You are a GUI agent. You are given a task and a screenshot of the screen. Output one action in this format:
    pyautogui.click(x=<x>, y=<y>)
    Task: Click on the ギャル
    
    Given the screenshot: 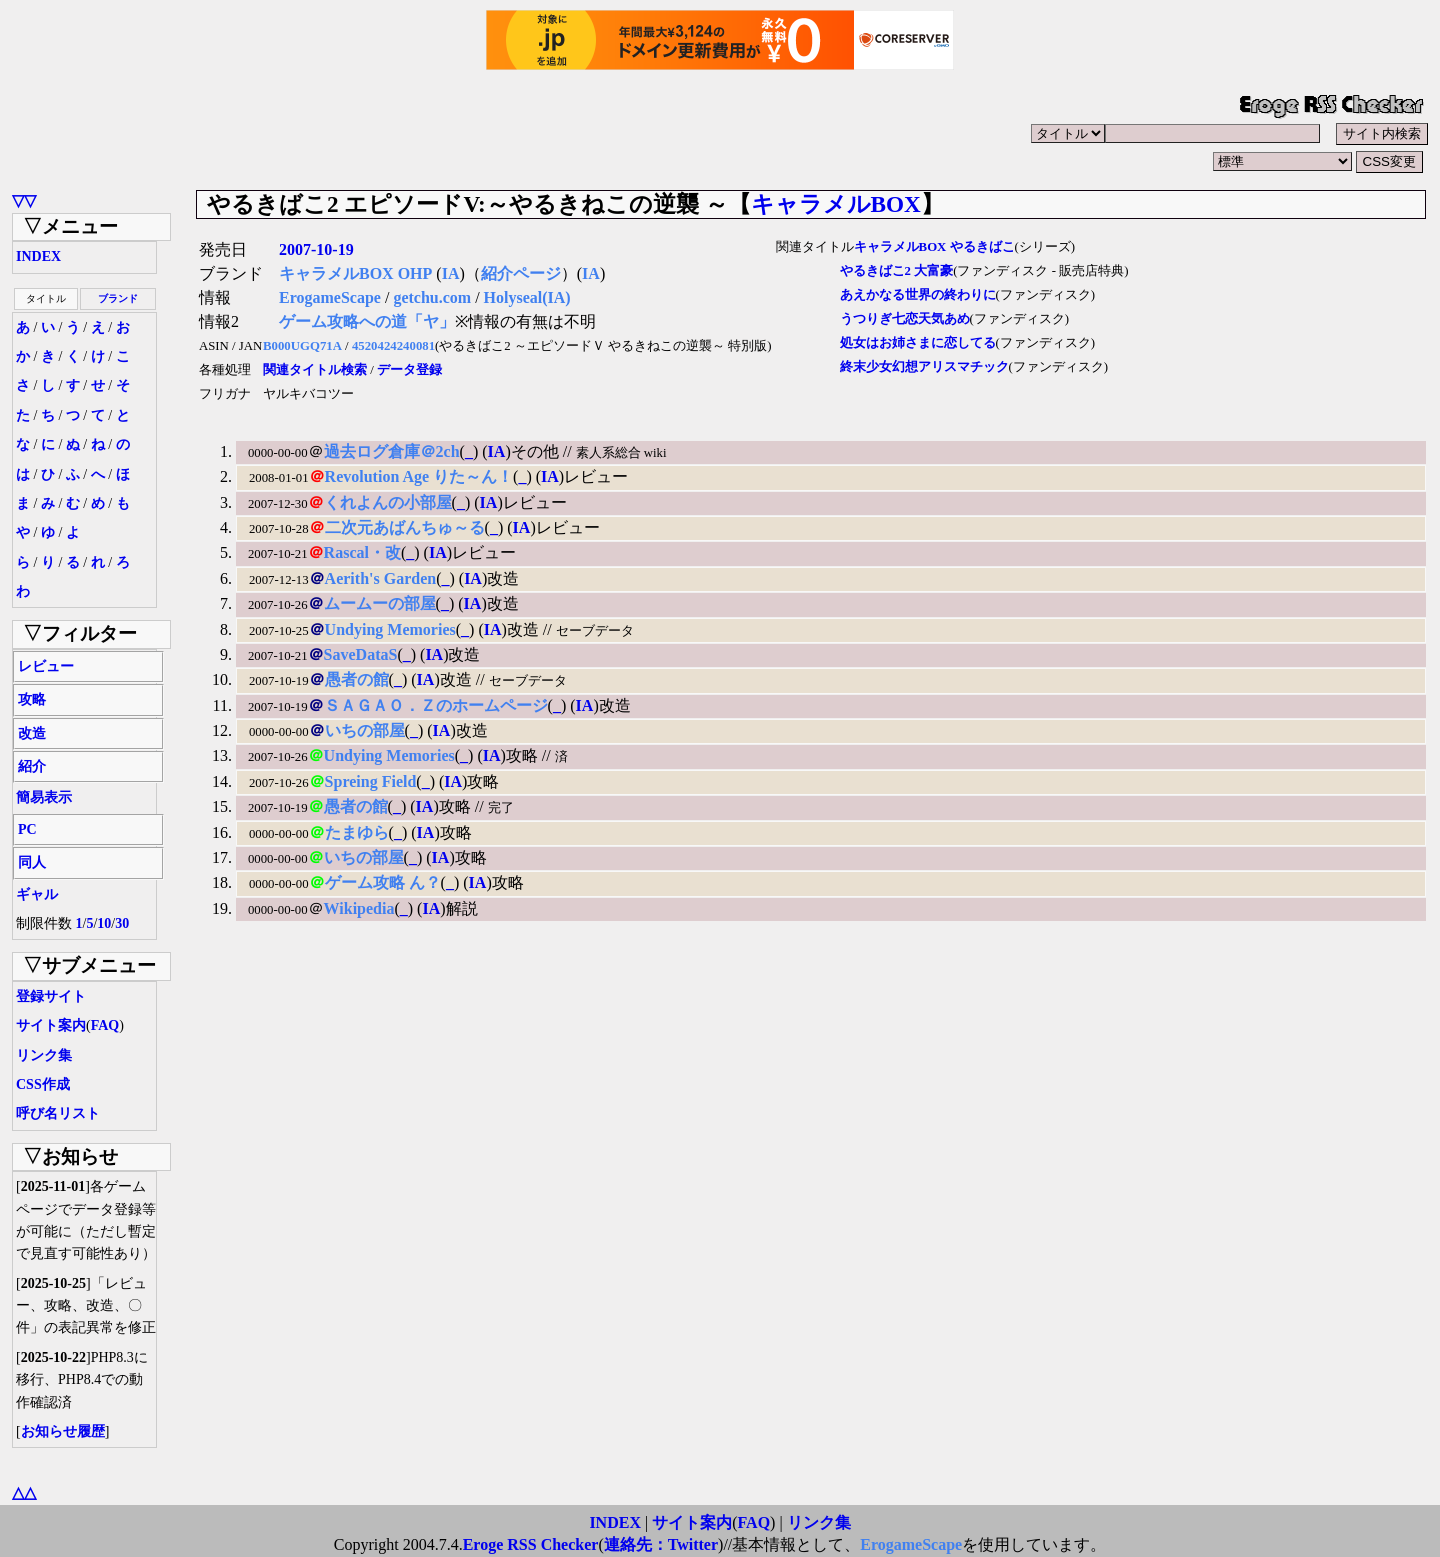 What is the action you would take?
    pyautogui.click(x=37, y=894)
    